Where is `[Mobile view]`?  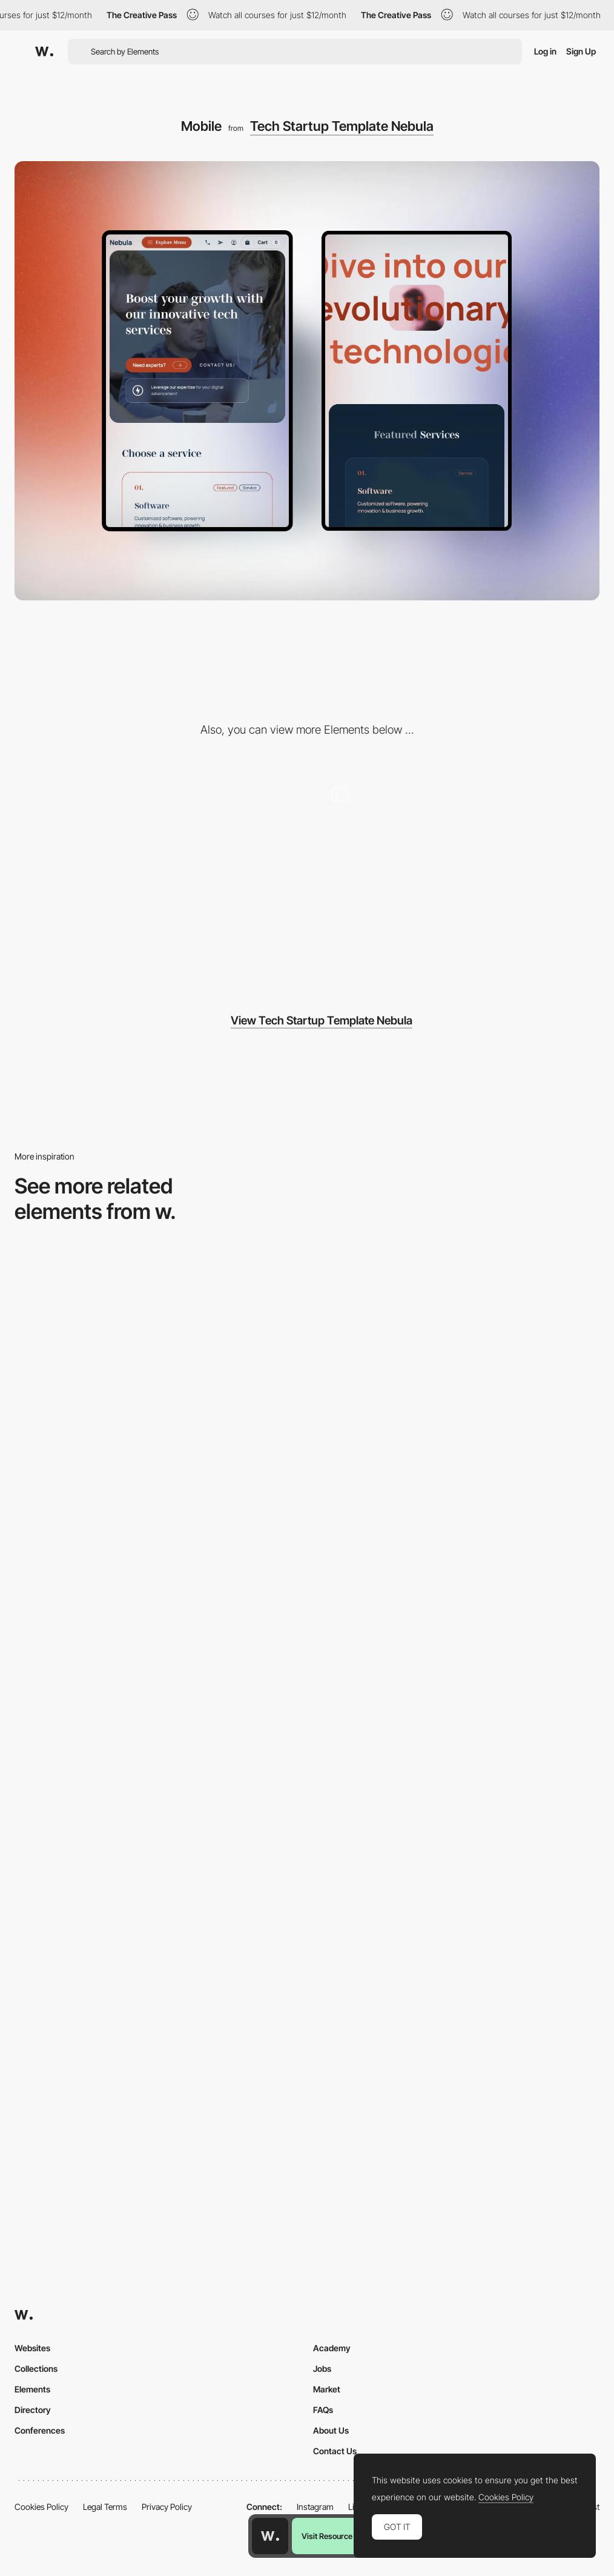 [Mobile view] is located at coordinates (158, 2061).